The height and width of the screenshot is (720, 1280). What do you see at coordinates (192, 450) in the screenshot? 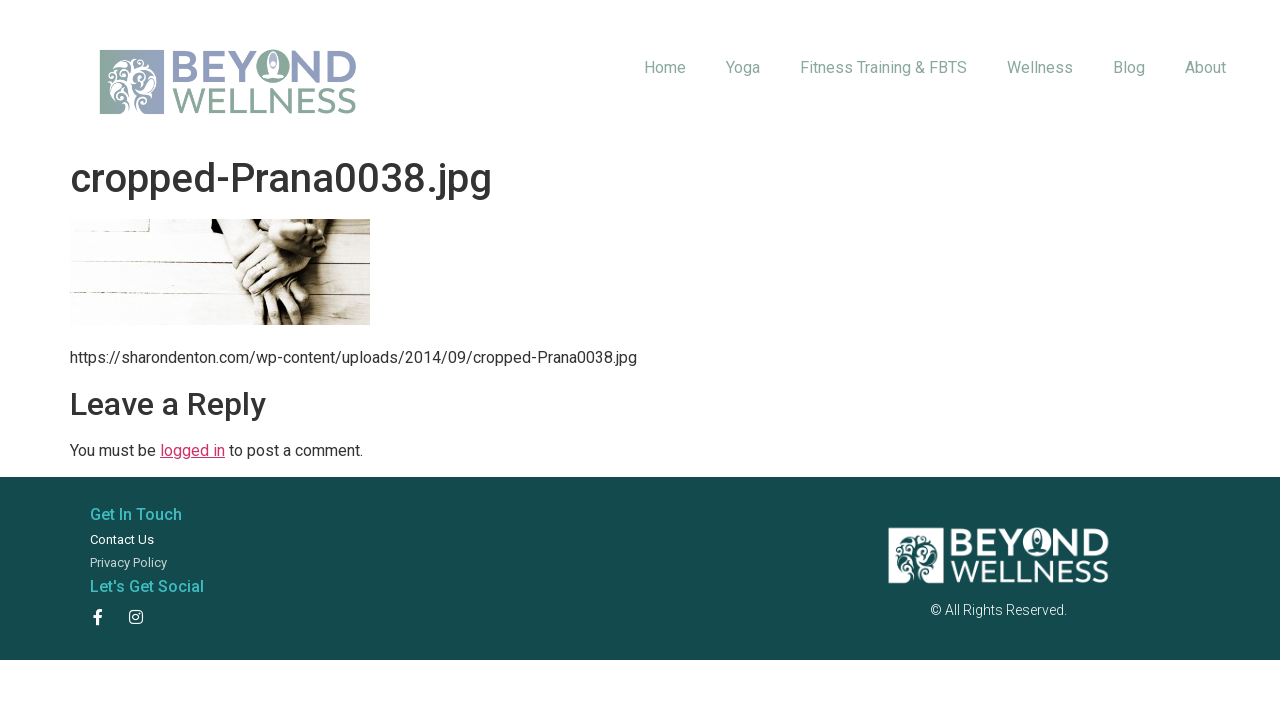
I see `logged in` at bounding box center [192, 450].